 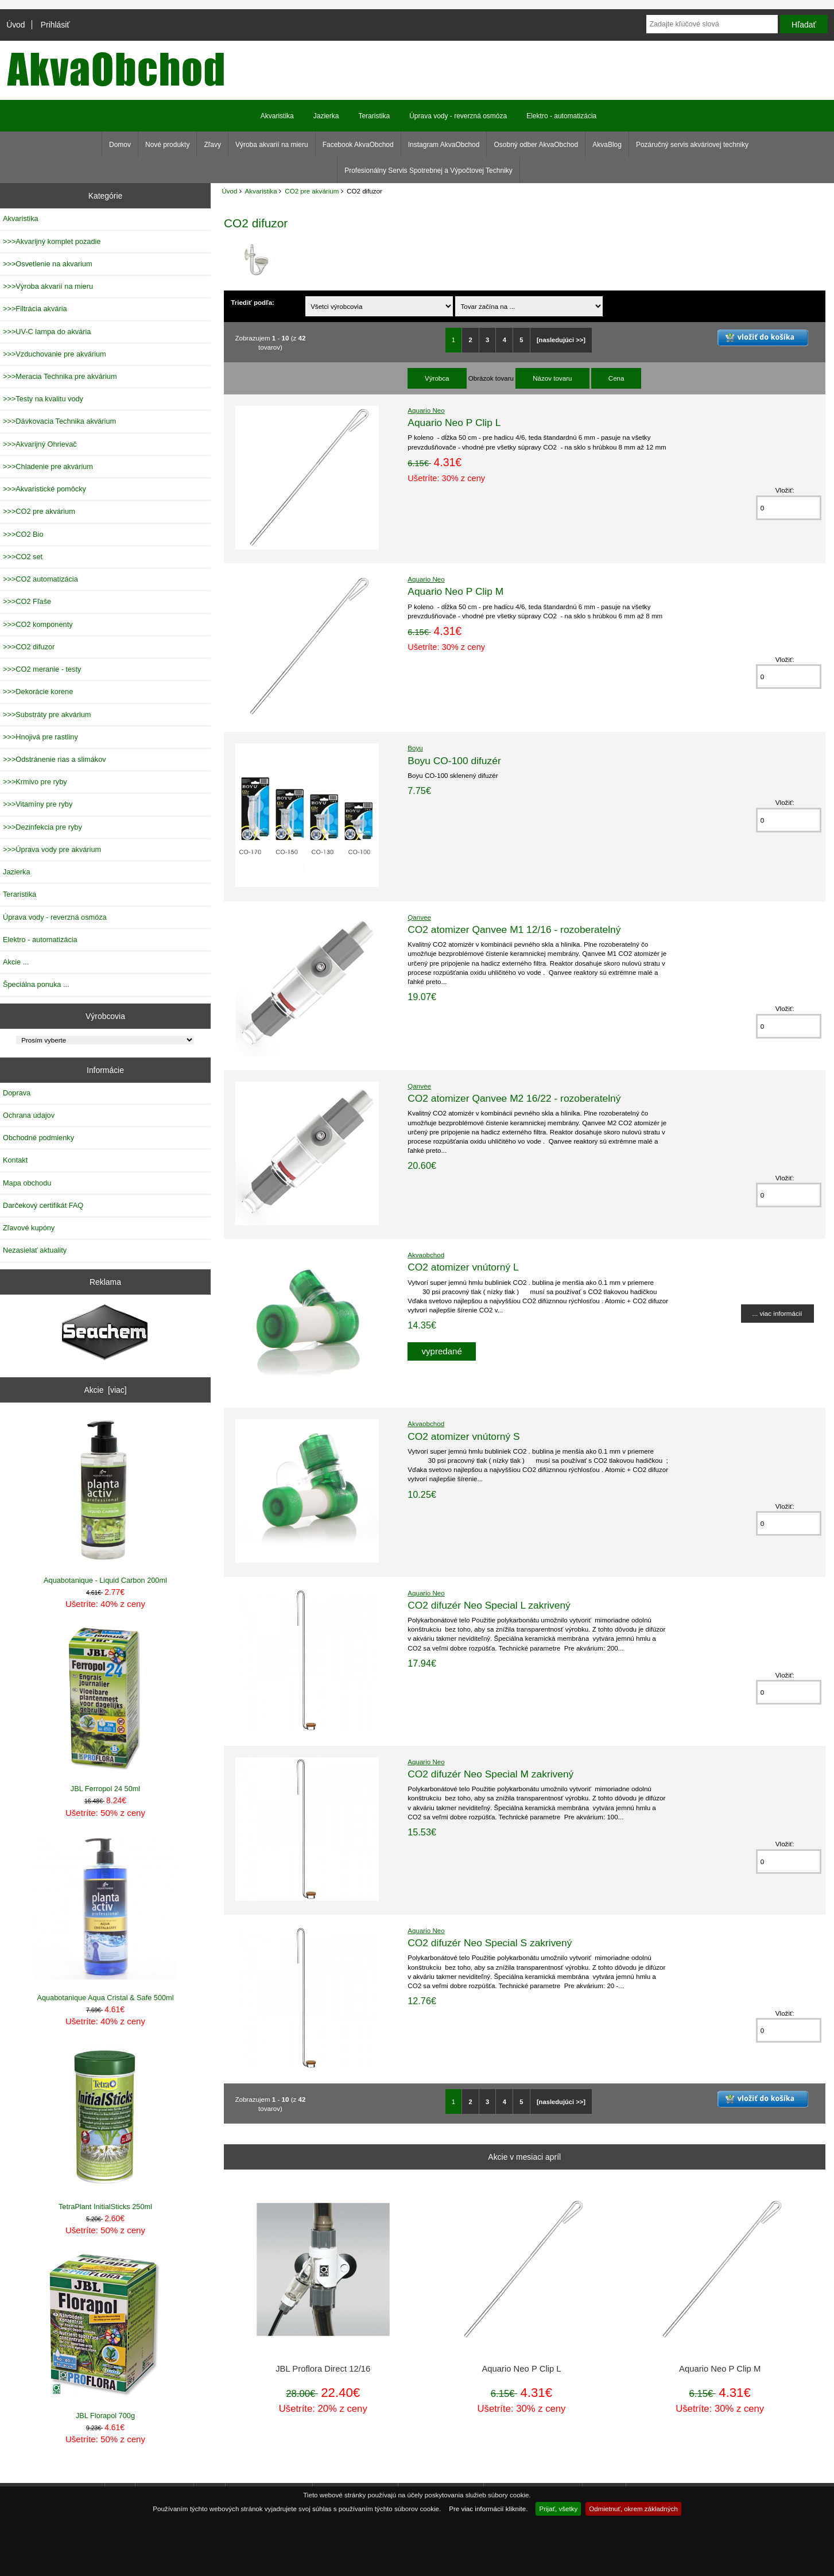 What do you see at coordinates (105, 1389) in the screenshot?
I see `Akcie [viac]` at bounding box center [105, 1389].